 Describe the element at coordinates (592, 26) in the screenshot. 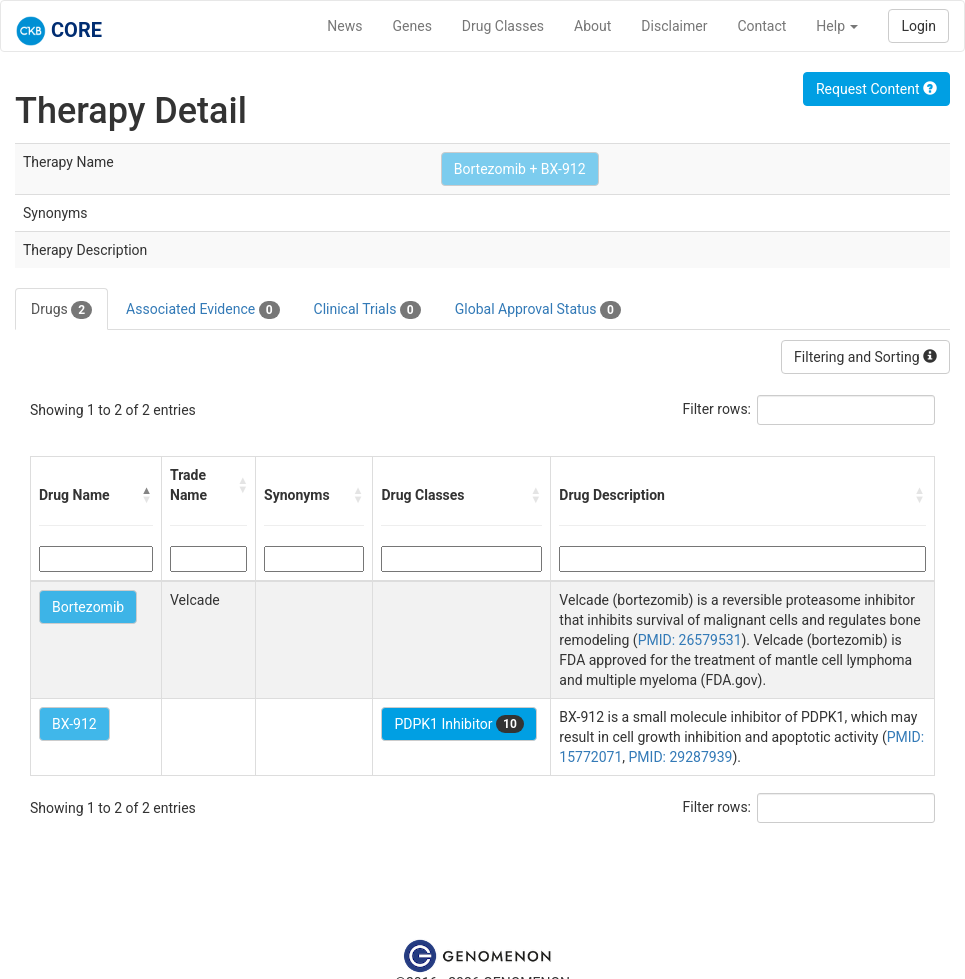

I see `About` at that location.